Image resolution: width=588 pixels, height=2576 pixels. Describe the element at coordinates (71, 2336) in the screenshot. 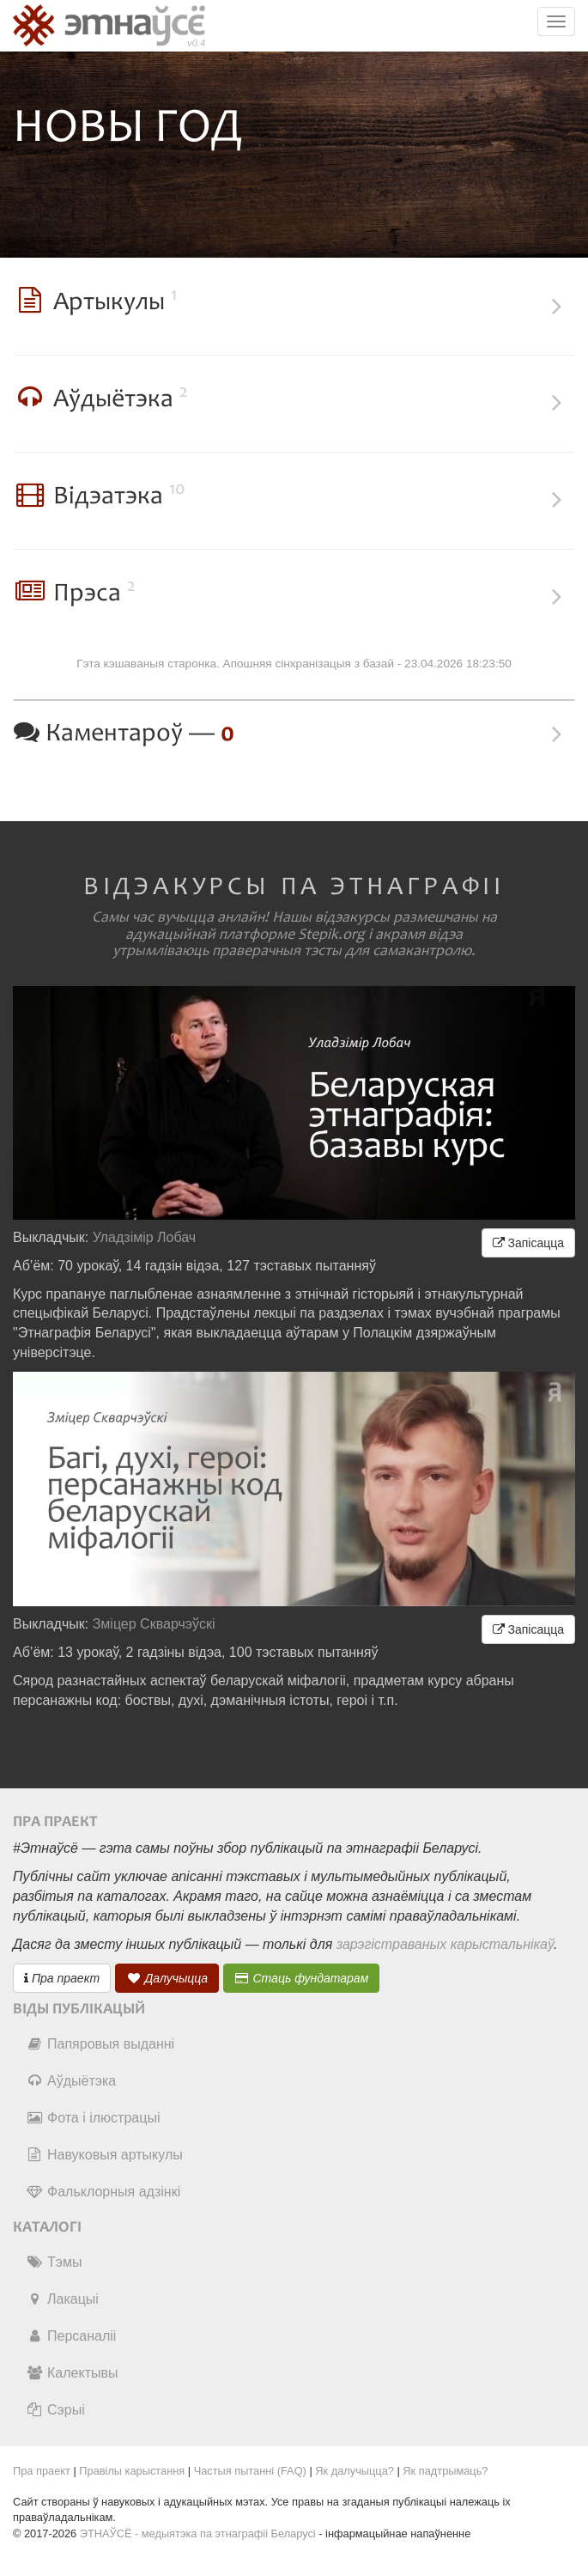

I see `Персаналіі` at that location.